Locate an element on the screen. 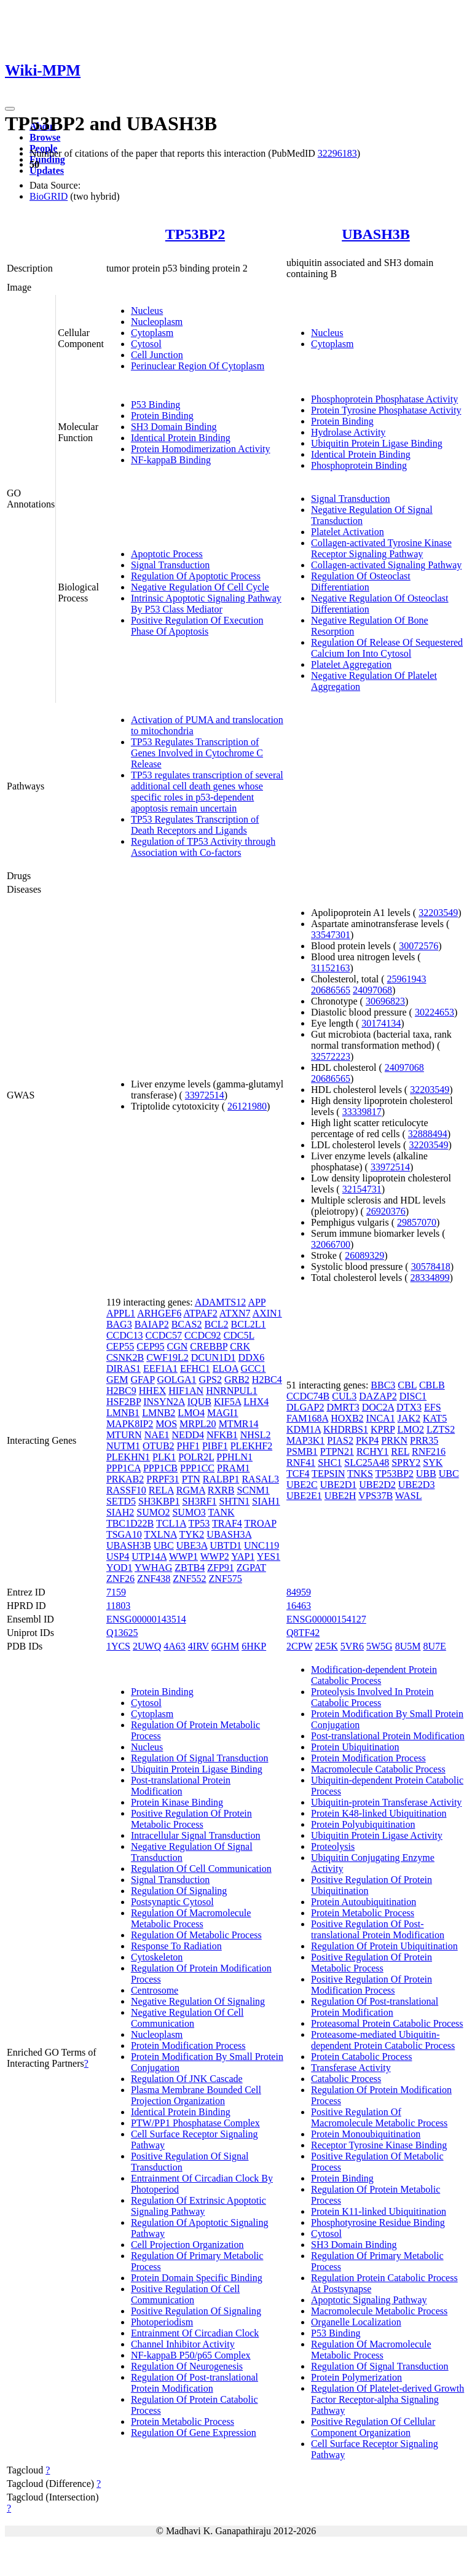  DAZAP2 is located at coordinates (377, 1396).